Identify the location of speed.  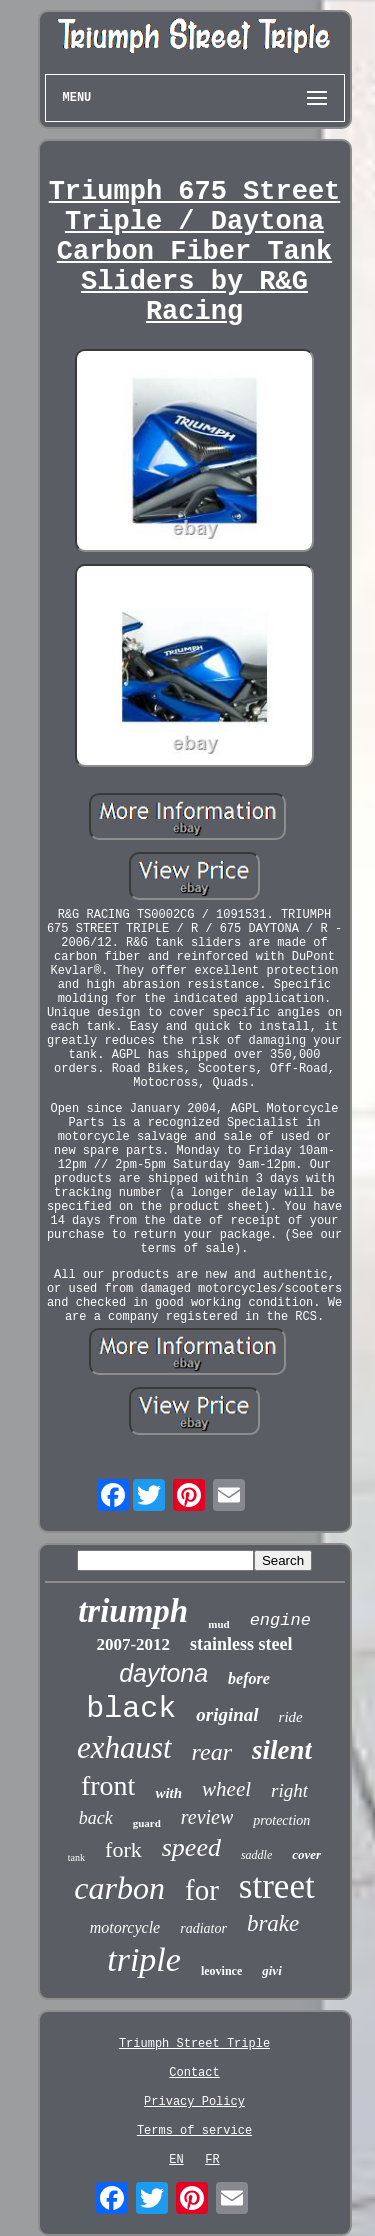
(191, 1847).